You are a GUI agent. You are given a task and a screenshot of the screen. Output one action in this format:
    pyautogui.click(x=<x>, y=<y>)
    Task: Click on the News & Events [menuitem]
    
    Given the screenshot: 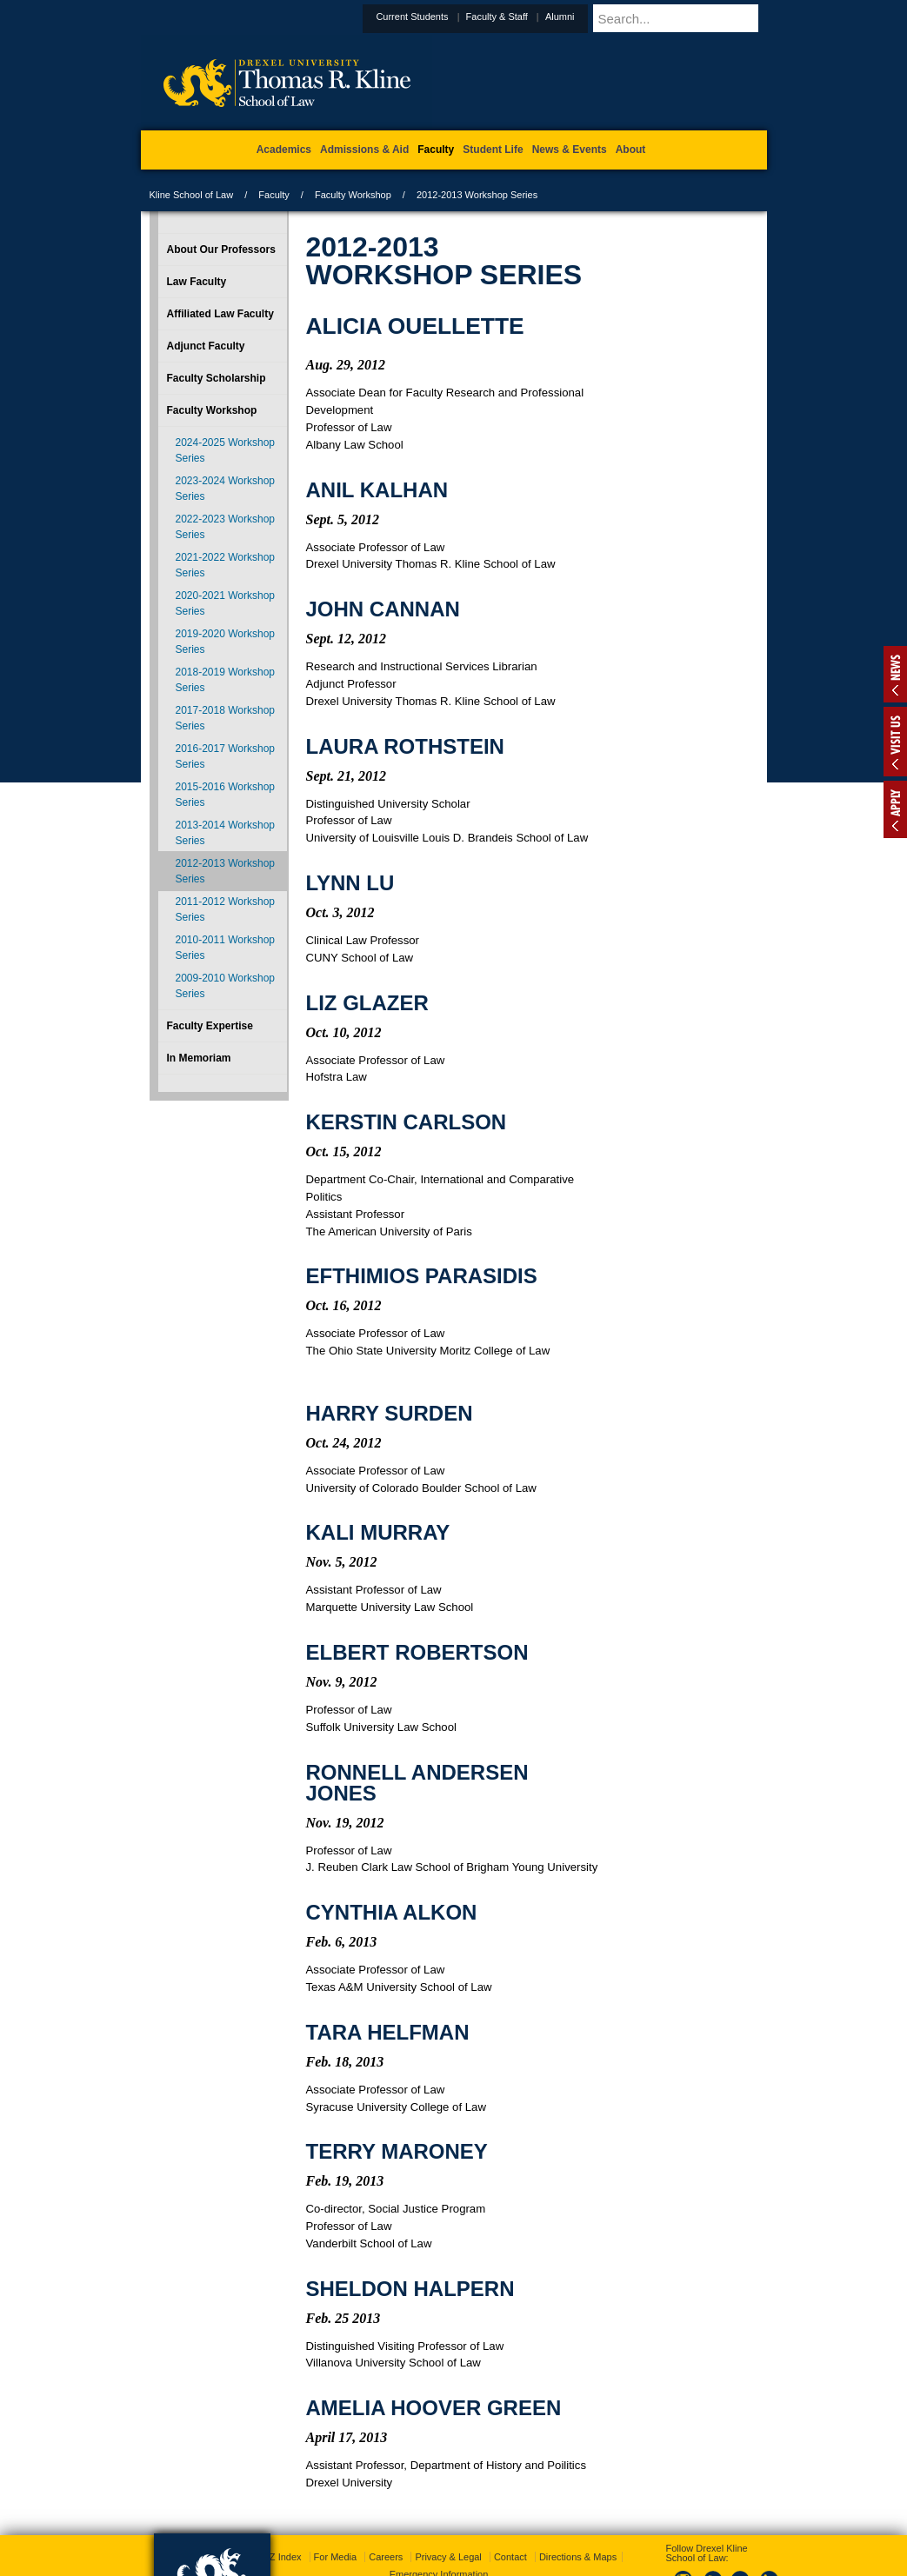 What is the action you would take?
    pyautogui.click(x=569, y=149)
    